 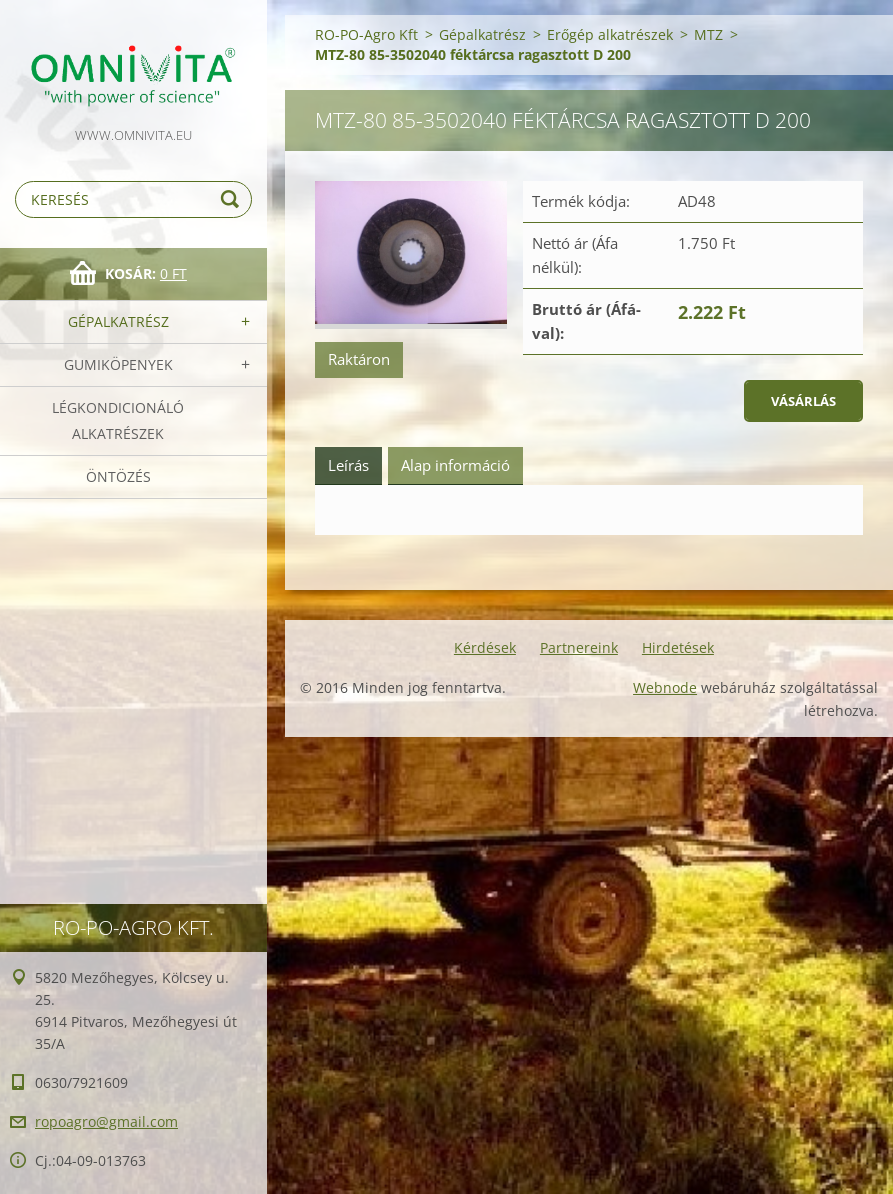 I want to click on RO-PO-Agro Kft, so click(x=366, y=34).